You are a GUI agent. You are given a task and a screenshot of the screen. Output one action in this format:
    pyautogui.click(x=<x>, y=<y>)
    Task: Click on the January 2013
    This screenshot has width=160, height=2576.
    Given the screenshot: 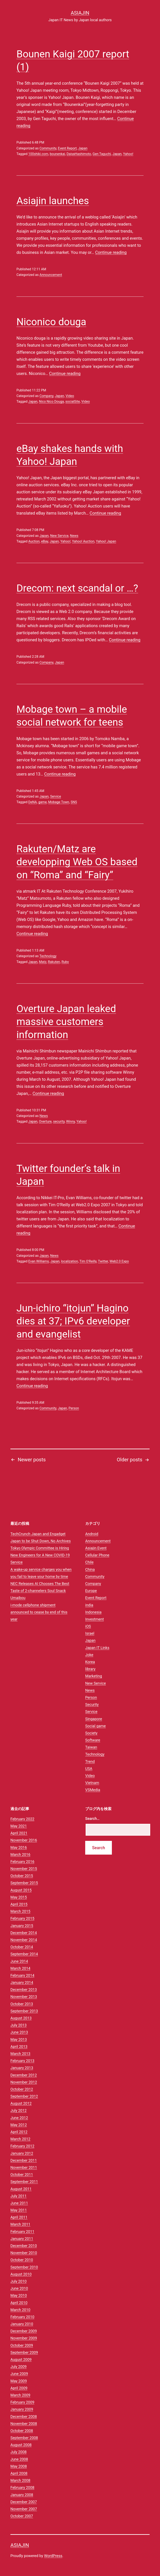 What is the action you would take?
    pyautogui.click(x=21, y=2068)
    